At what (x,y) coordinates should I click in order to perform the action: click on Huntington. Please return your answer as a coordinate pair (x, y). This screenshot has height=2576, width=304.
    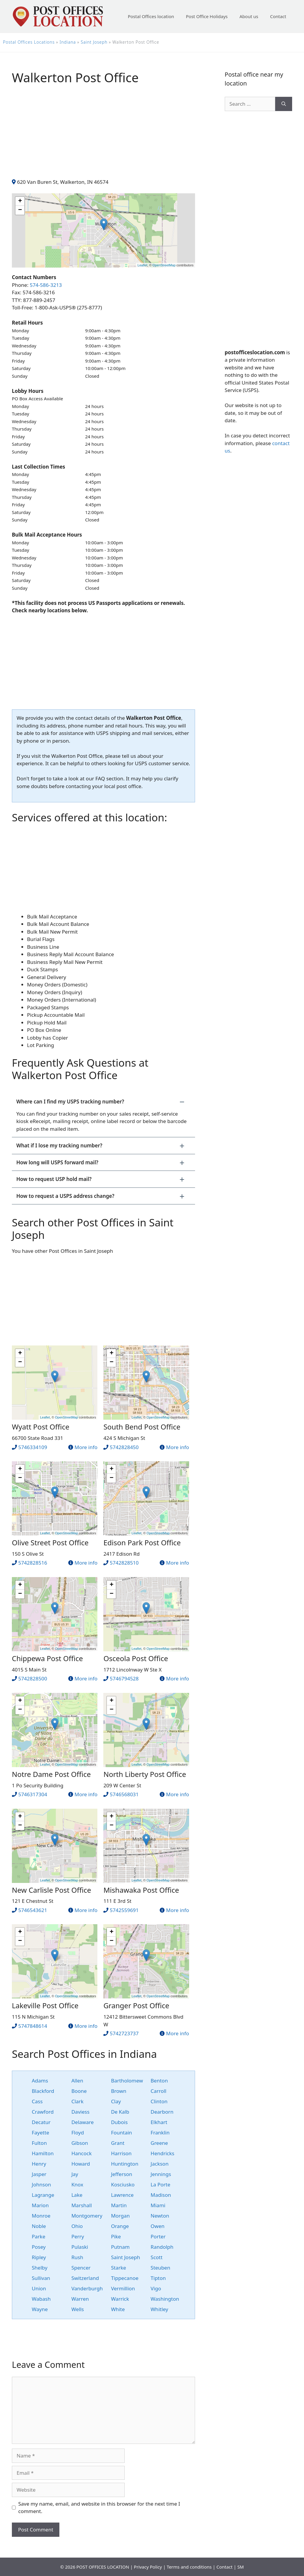
    Looking at the image, I should click on (124, 2163).